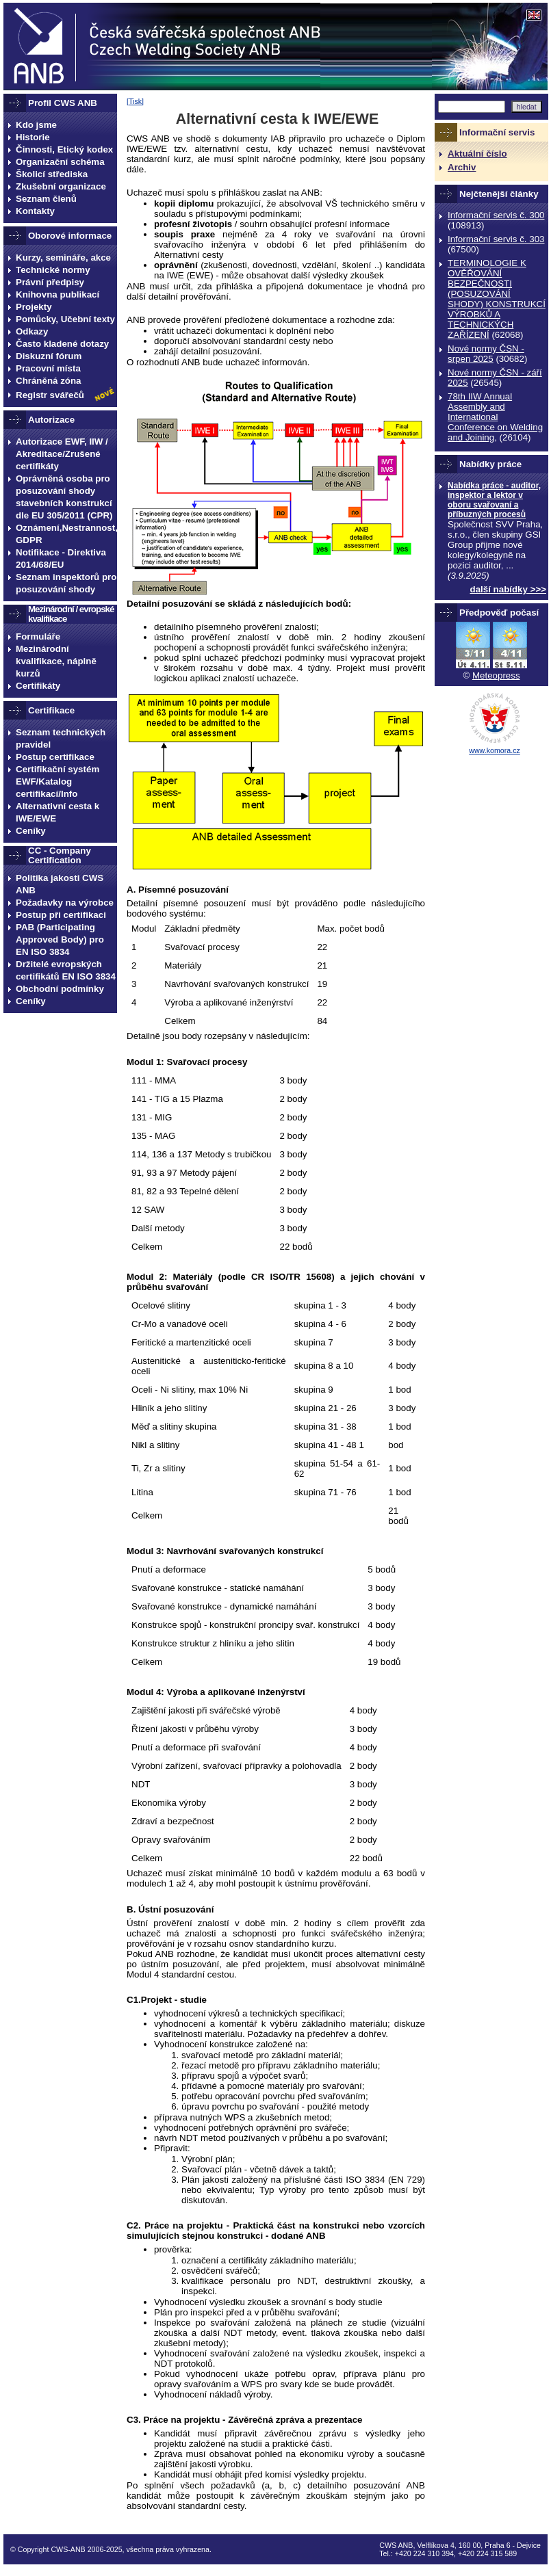 The height and width of the screenshot is (2576, 551). I want to click on Ceníky, so click(31, 831).